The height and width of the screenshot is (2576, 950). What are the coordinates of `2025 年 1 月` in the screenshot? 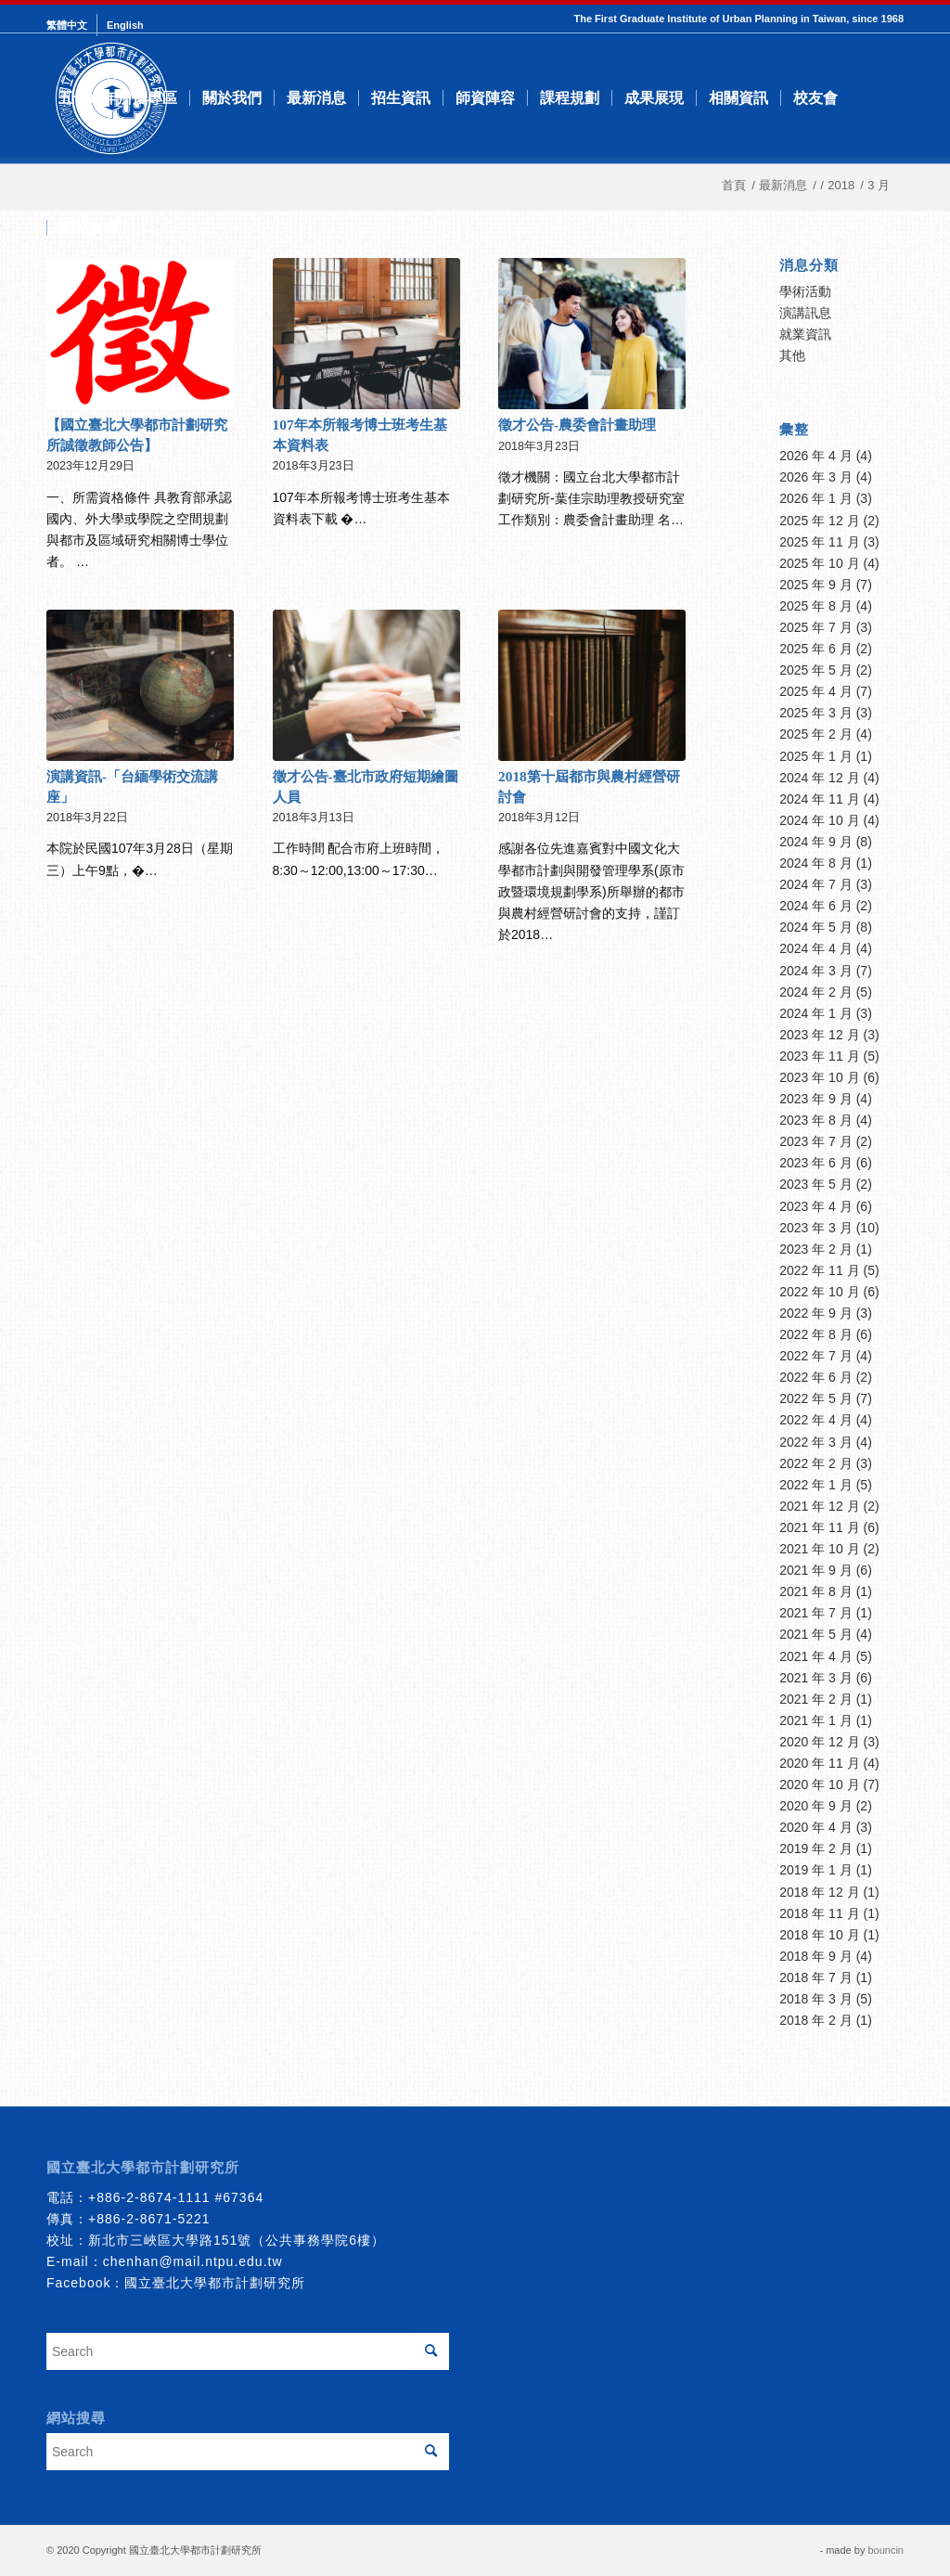 It's located at (816, 756).